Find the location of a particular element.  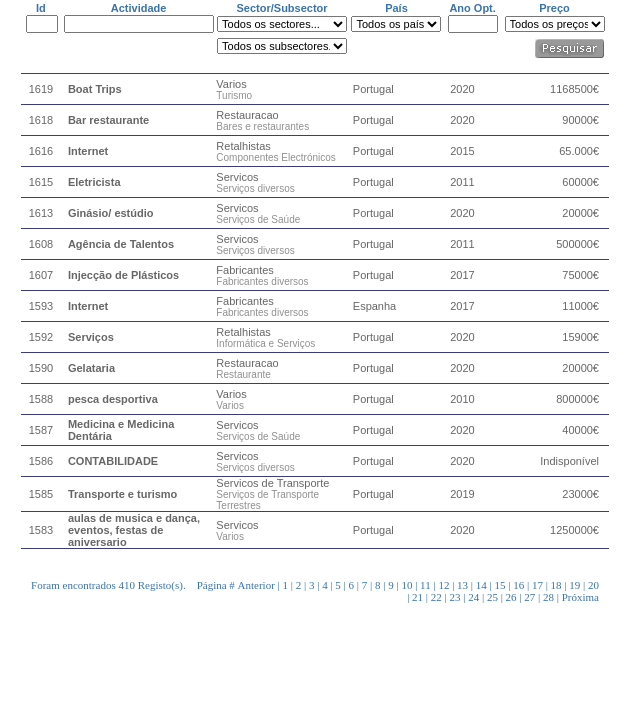

2017 is located at coordinates (462, 275).